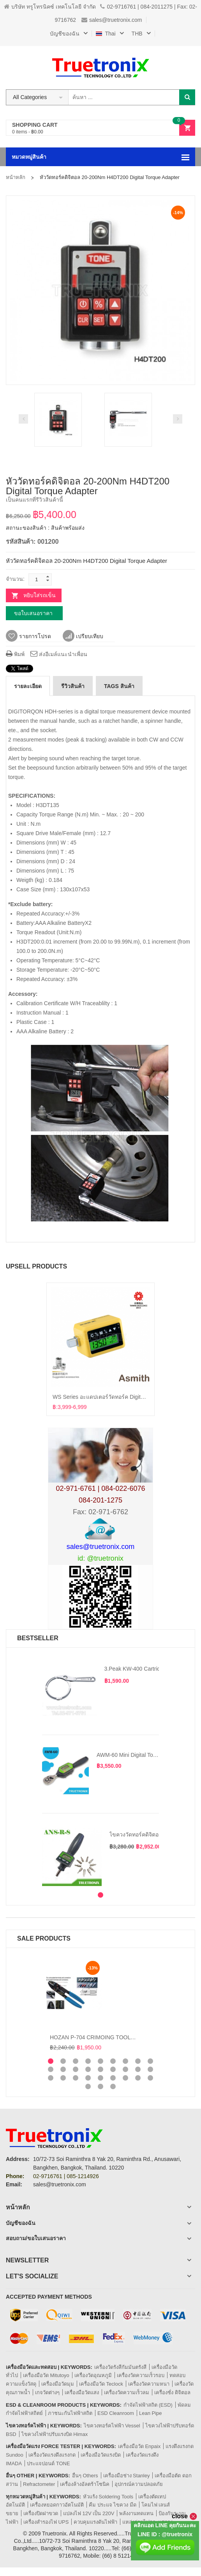 Image resolution: width=201 pixels, height=2576 pixels. I want to click on 10, so click(50, 2069).